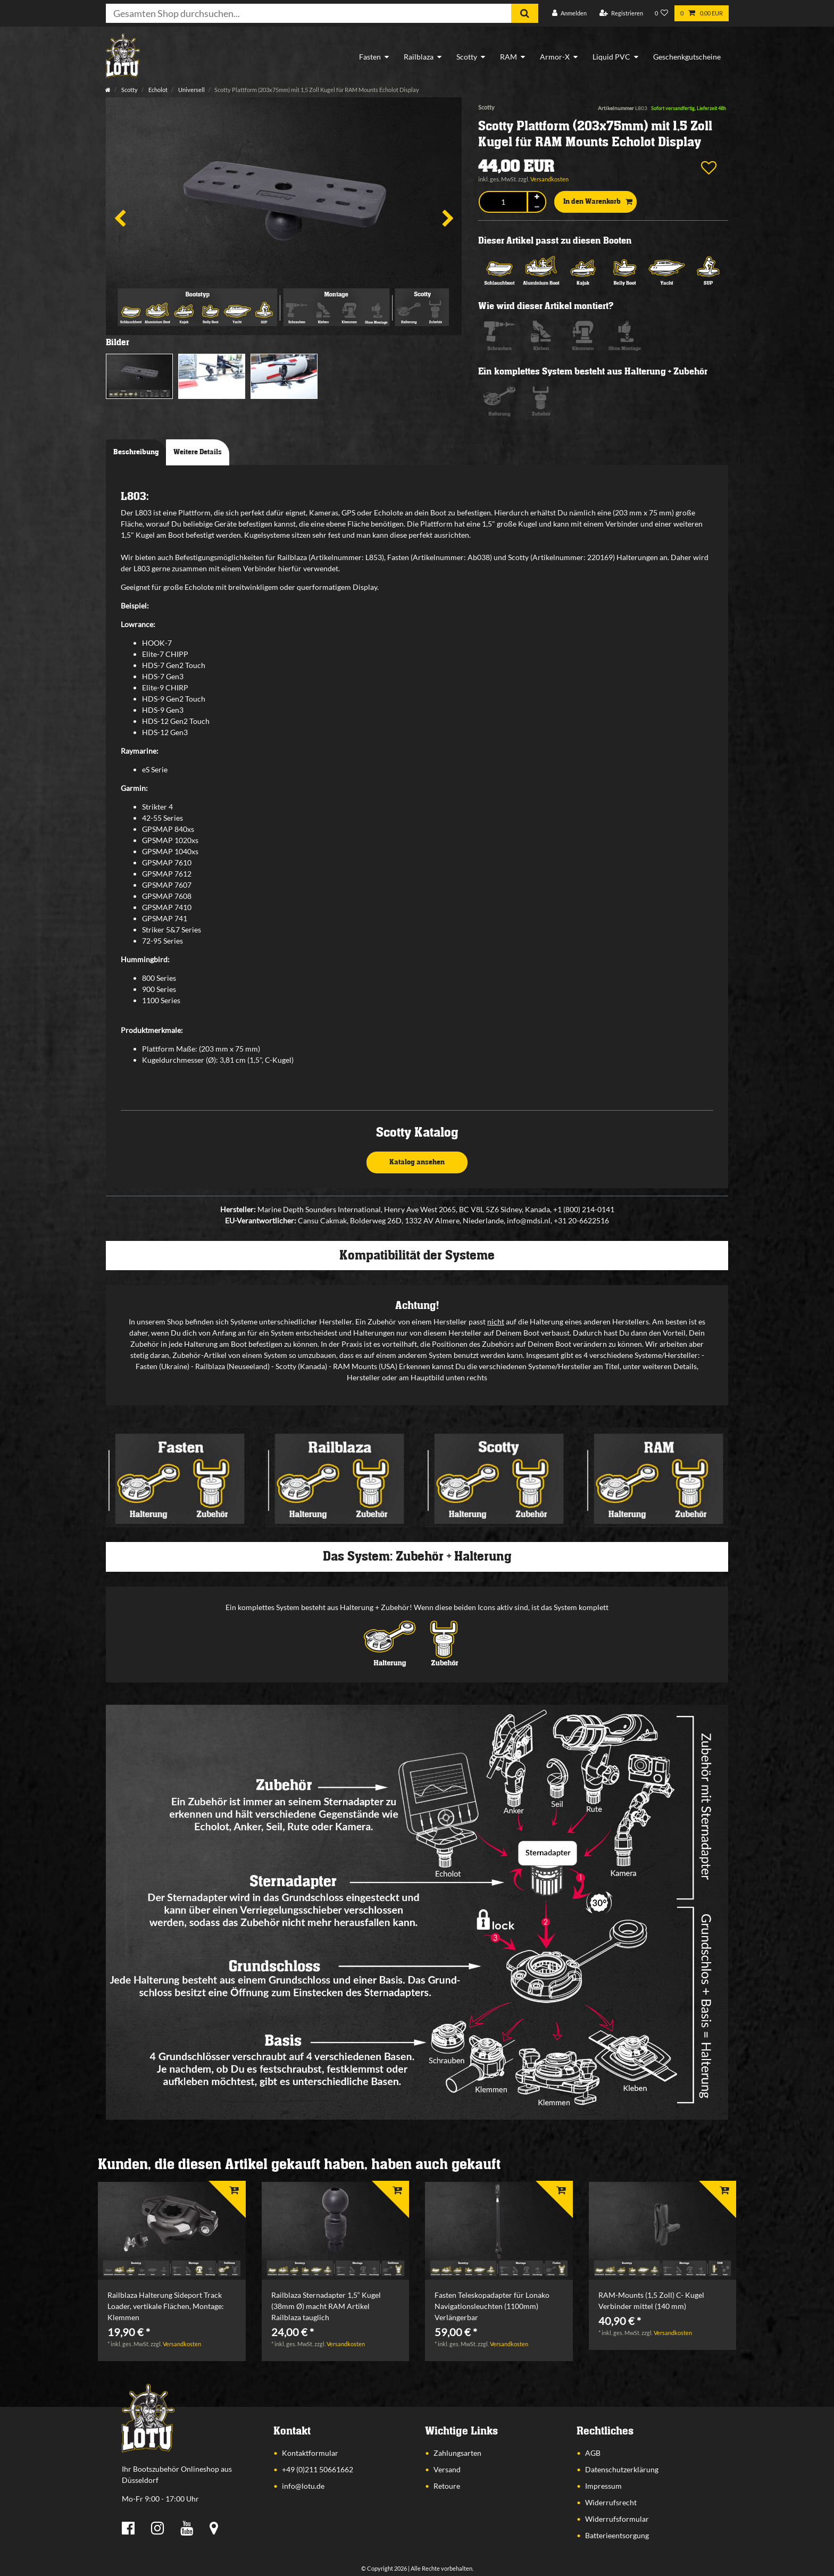 Image resolution: width=834 pixels, height=2576 pixels. What do you see at coordinates (308, 13) in the screenshot?
I see `[Suchbegriff]` at bounding box center [308, 13].